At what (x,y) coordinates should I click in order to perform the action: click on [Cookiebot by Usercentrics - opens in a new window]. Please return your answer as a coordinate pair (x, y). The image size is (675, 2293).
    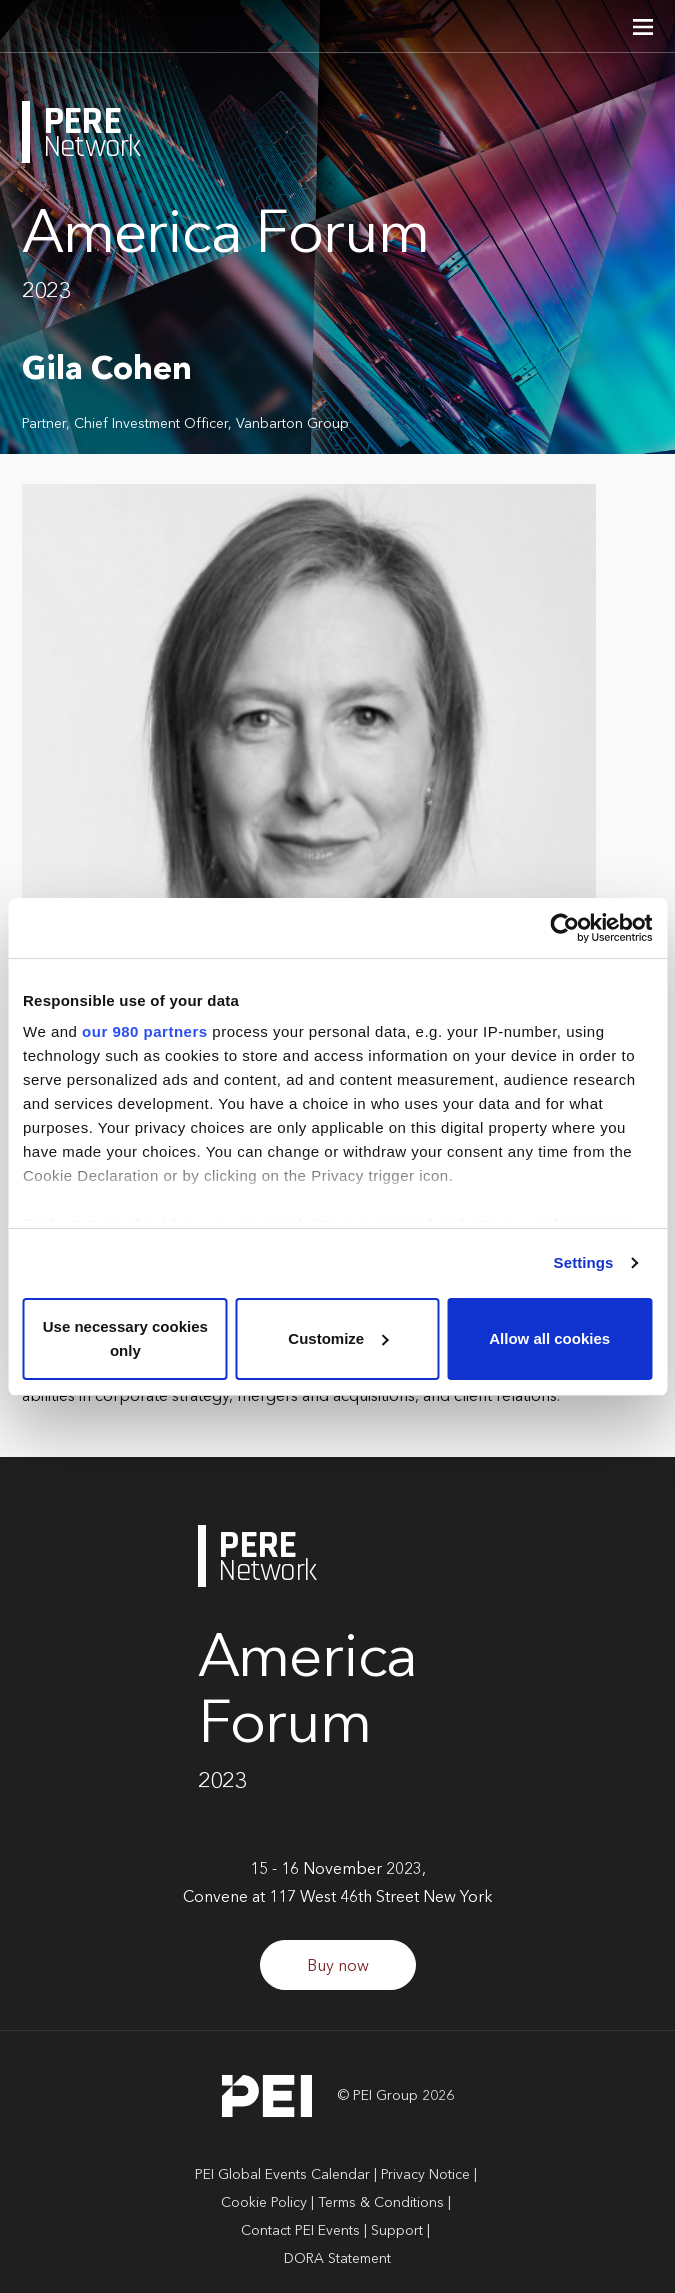
    Looking at the image, I should click on (564, 928).